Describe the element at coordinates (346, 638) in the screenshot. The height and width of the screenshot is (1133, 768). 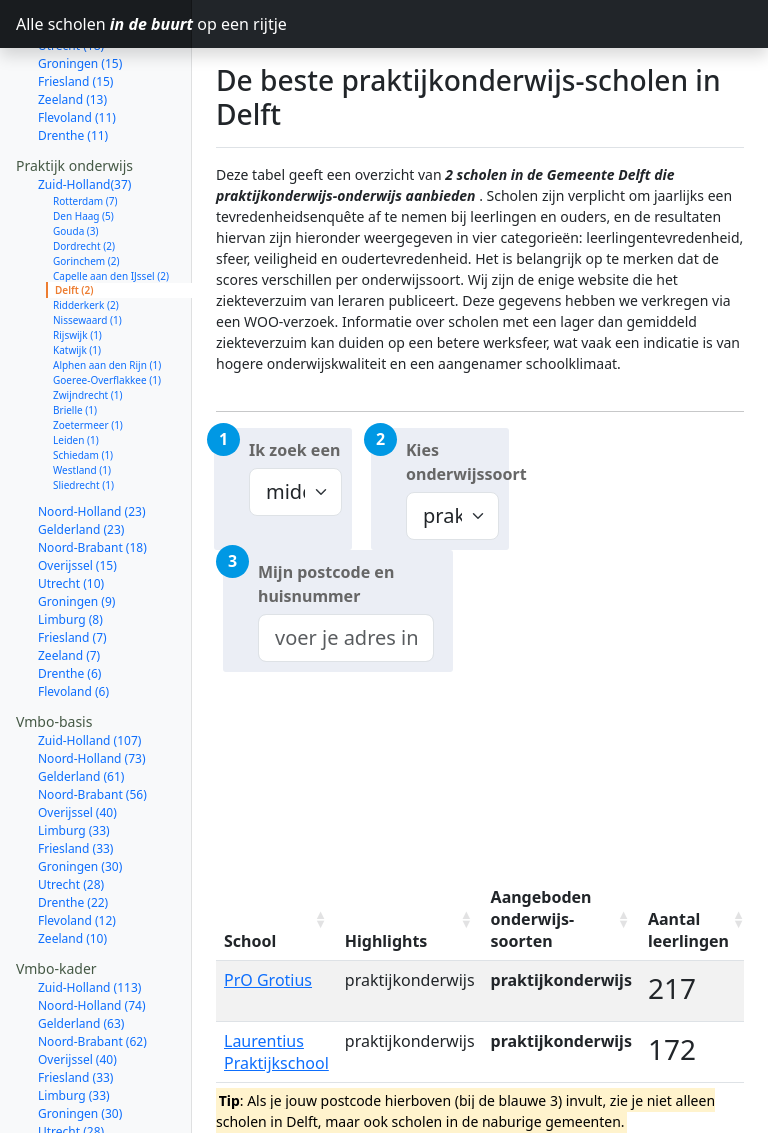
I see `[combobox]` at that location.